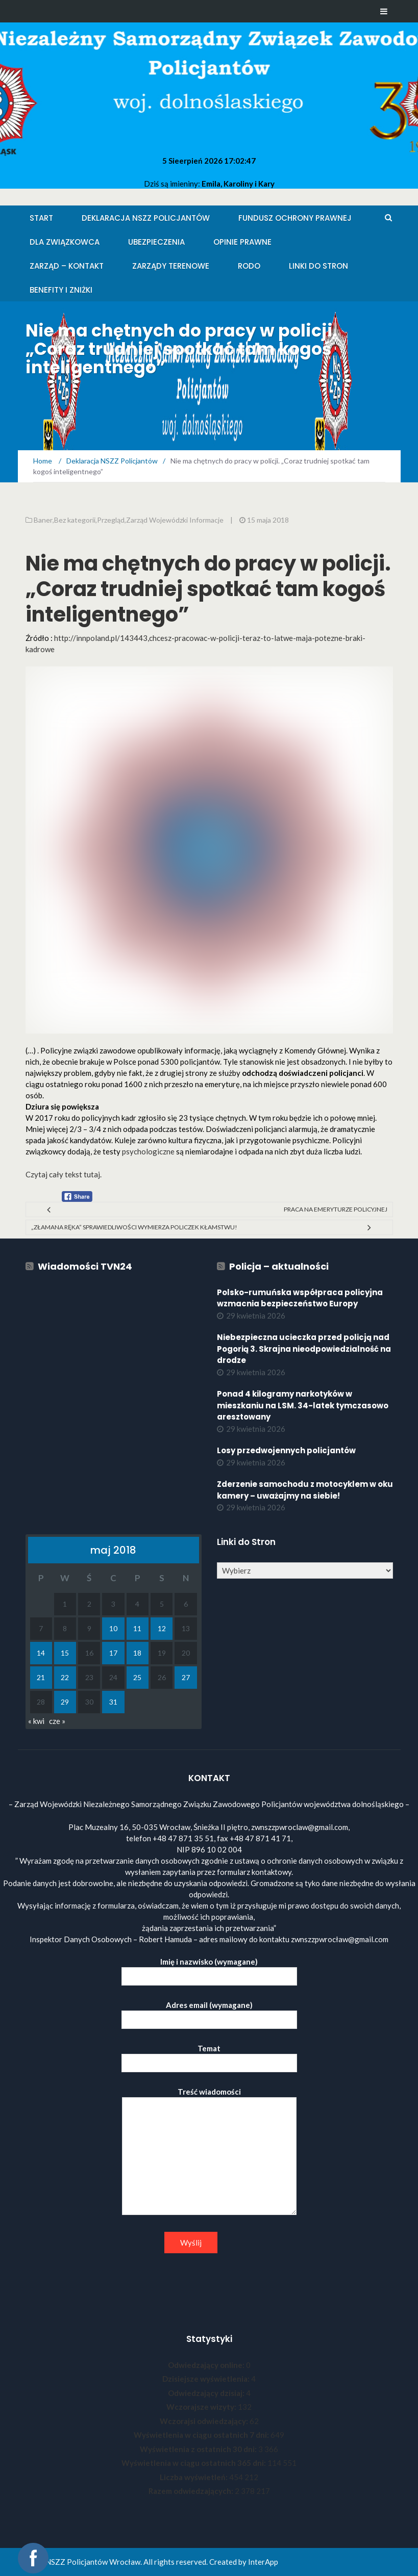 Image resolution: width=418 pixels, height=2576 pixels. What do you see at coordinates (199, 2449) in the screenshot?
I see `Wyświetlenia z ostatnich 30 dni:` at bounding box center [199, 2449].